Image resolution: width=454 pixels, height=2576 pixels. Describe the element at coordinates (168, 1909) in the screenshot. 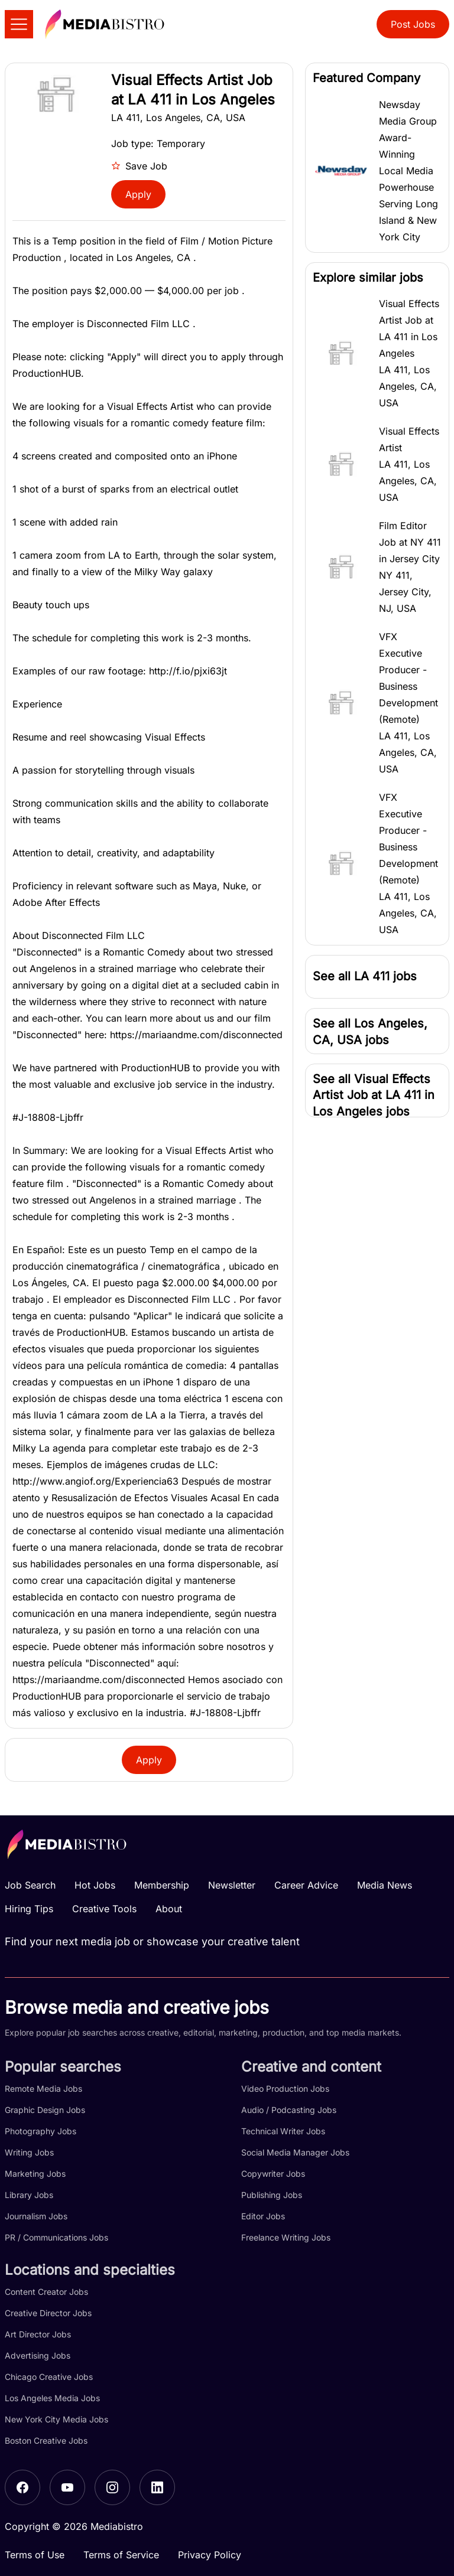

I see `About` at that location.